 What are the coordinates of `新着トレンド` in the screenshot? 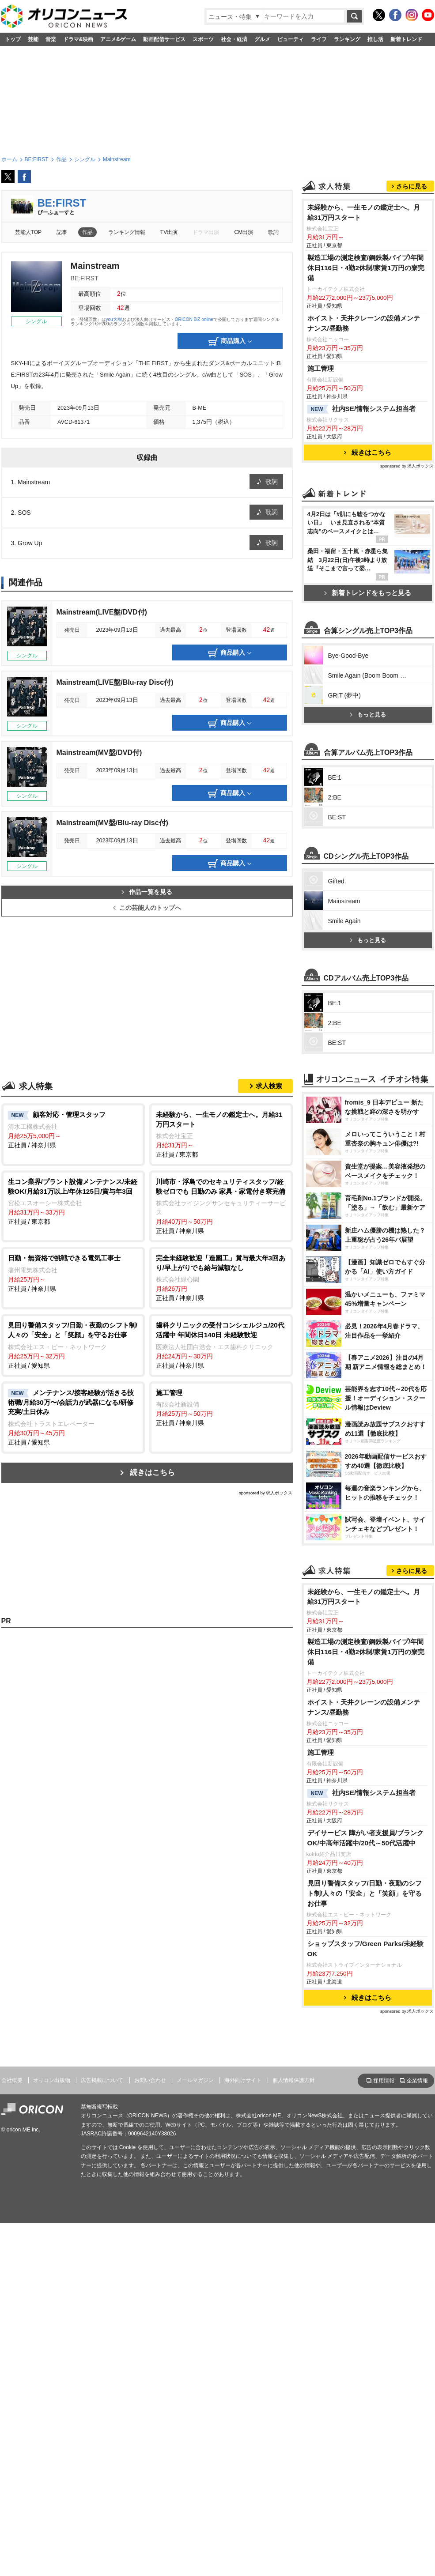 It's located at (406, 39).